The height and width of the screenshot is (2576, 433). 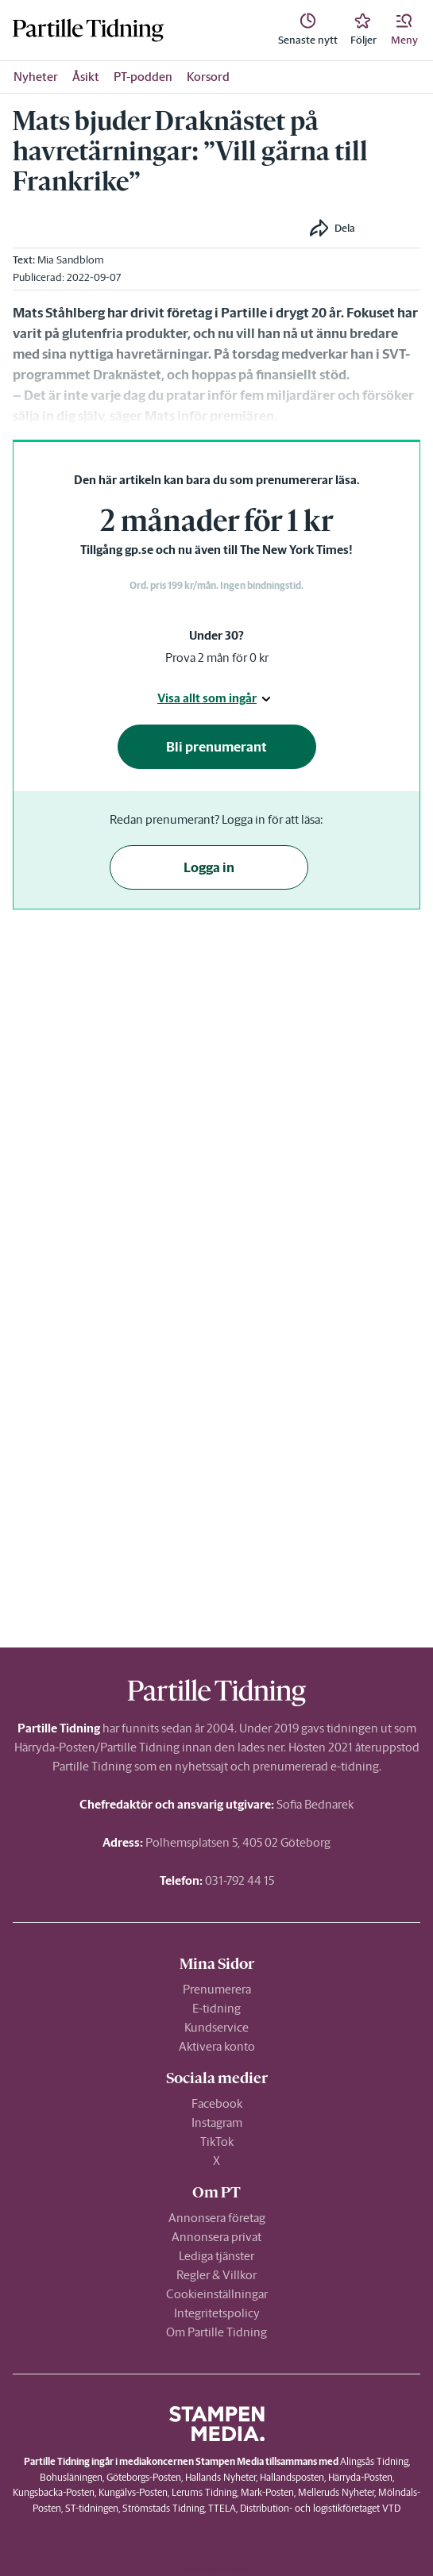 What do you see at coordinates (143, 76) in the screenshot?
I see `PT-podden` at bounding box center [143, 76].